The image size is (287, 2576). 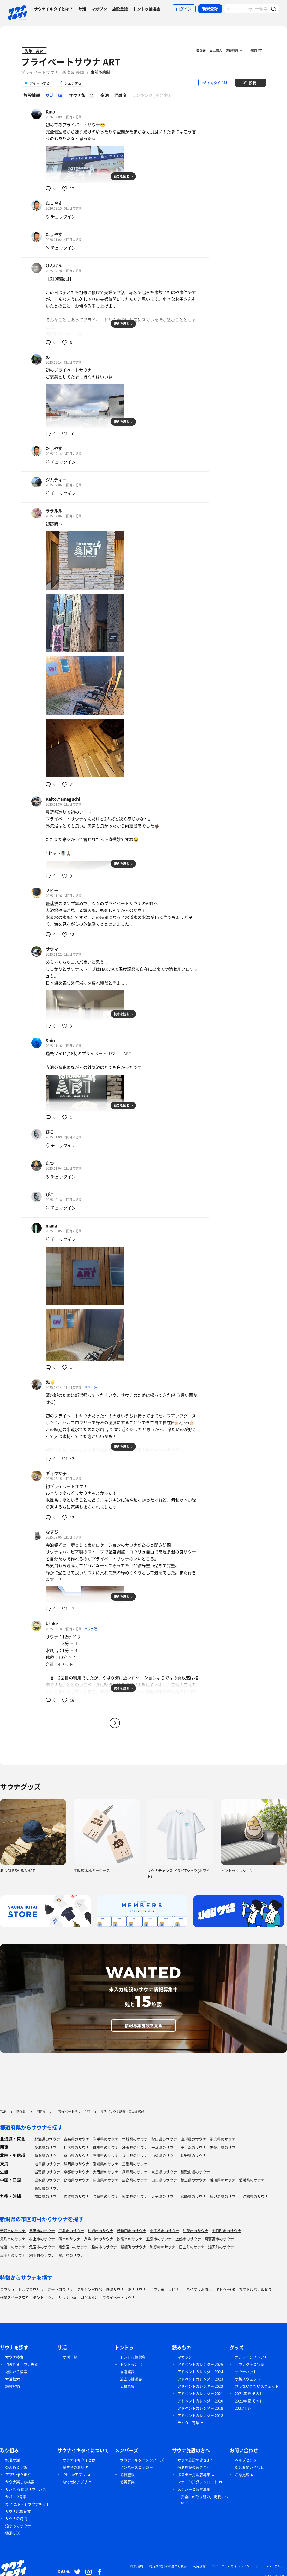 I want to click on 鳥取県のサウナ, so click(x=47, y=2179).